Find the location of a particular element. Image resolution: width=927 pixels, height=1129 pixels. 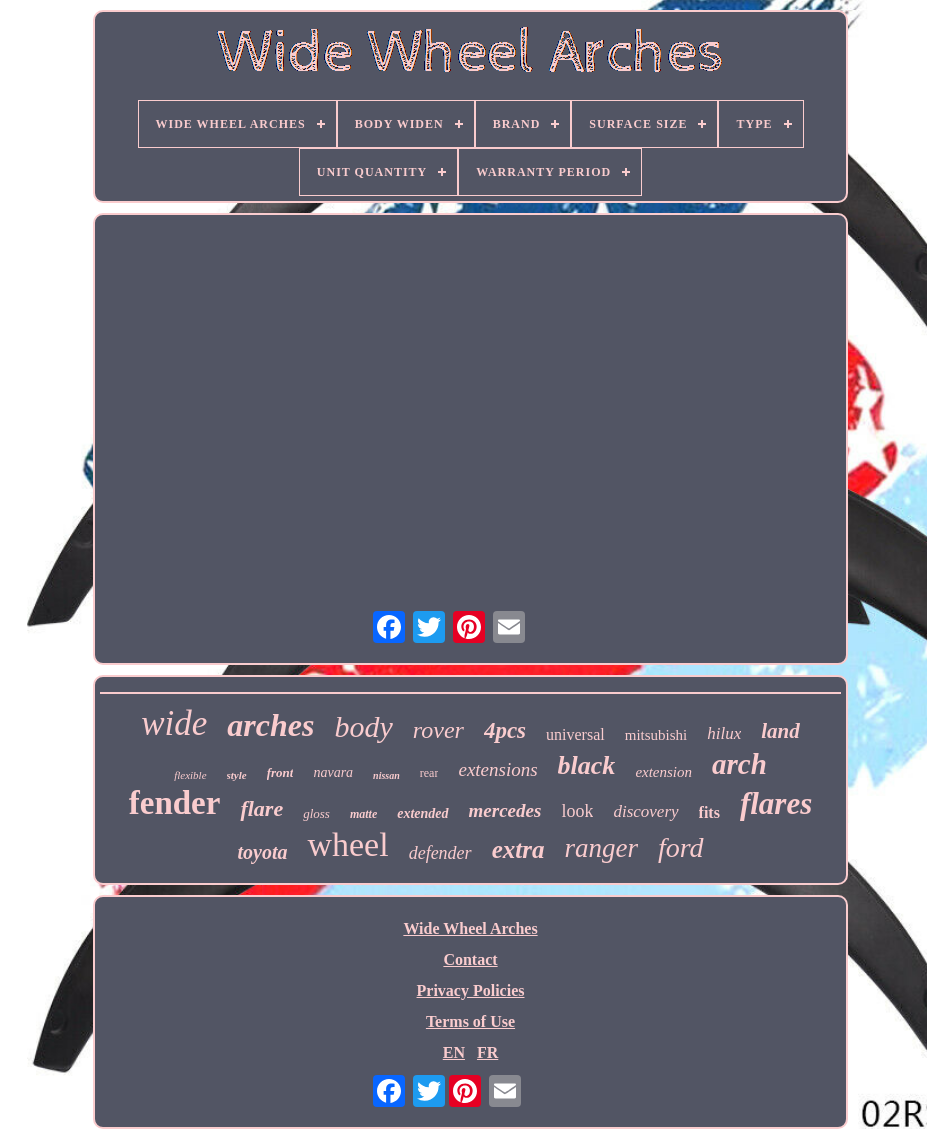

extra is located at coordinates (518, 849).